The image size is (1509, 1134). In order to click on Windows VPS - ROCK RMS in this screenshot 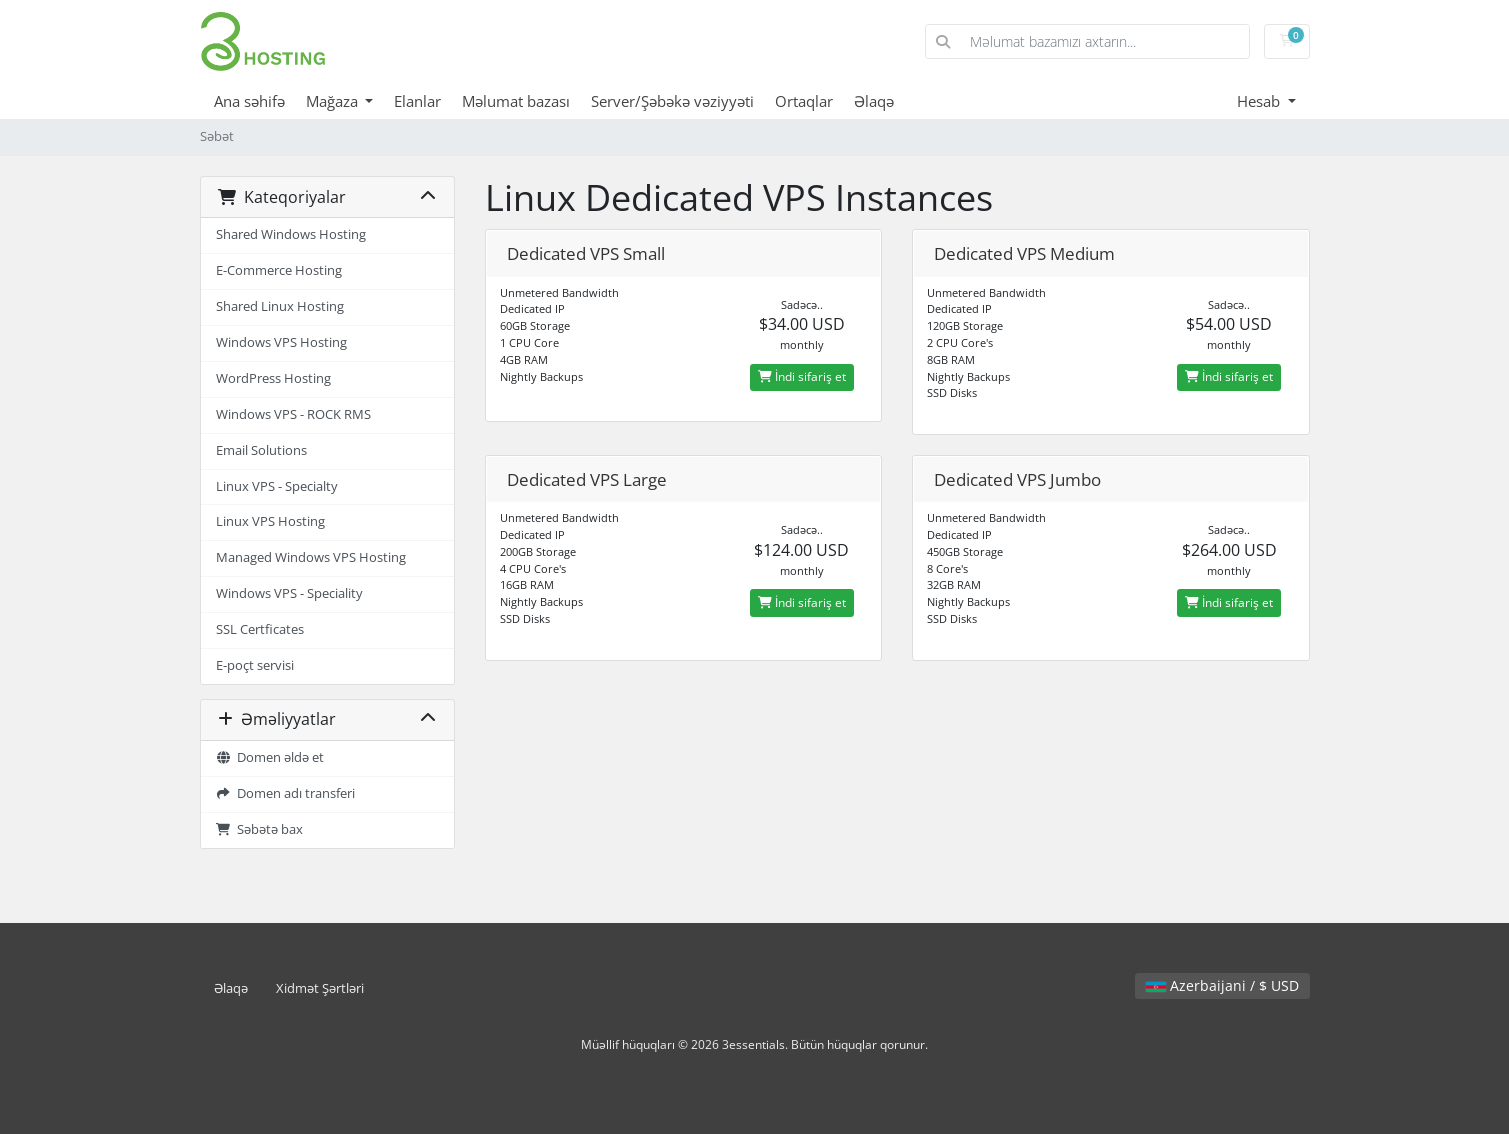, I will do `click(293, 414)`.